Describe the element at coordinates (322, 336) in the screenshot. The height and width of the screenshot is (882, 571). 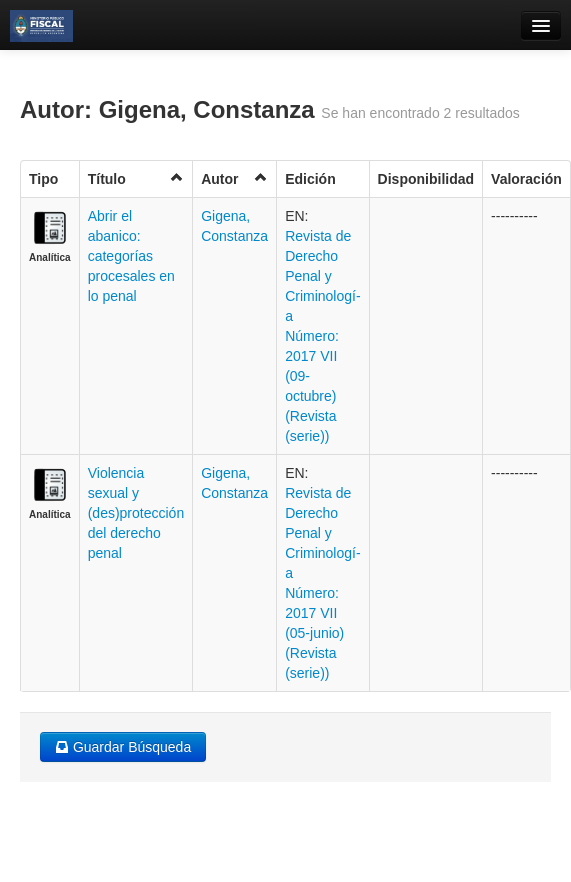
I see `Revista de Derecho Penal y Criminologí­a Número: 2017 VII (09- octubre) (Revista (serie))` at that location.